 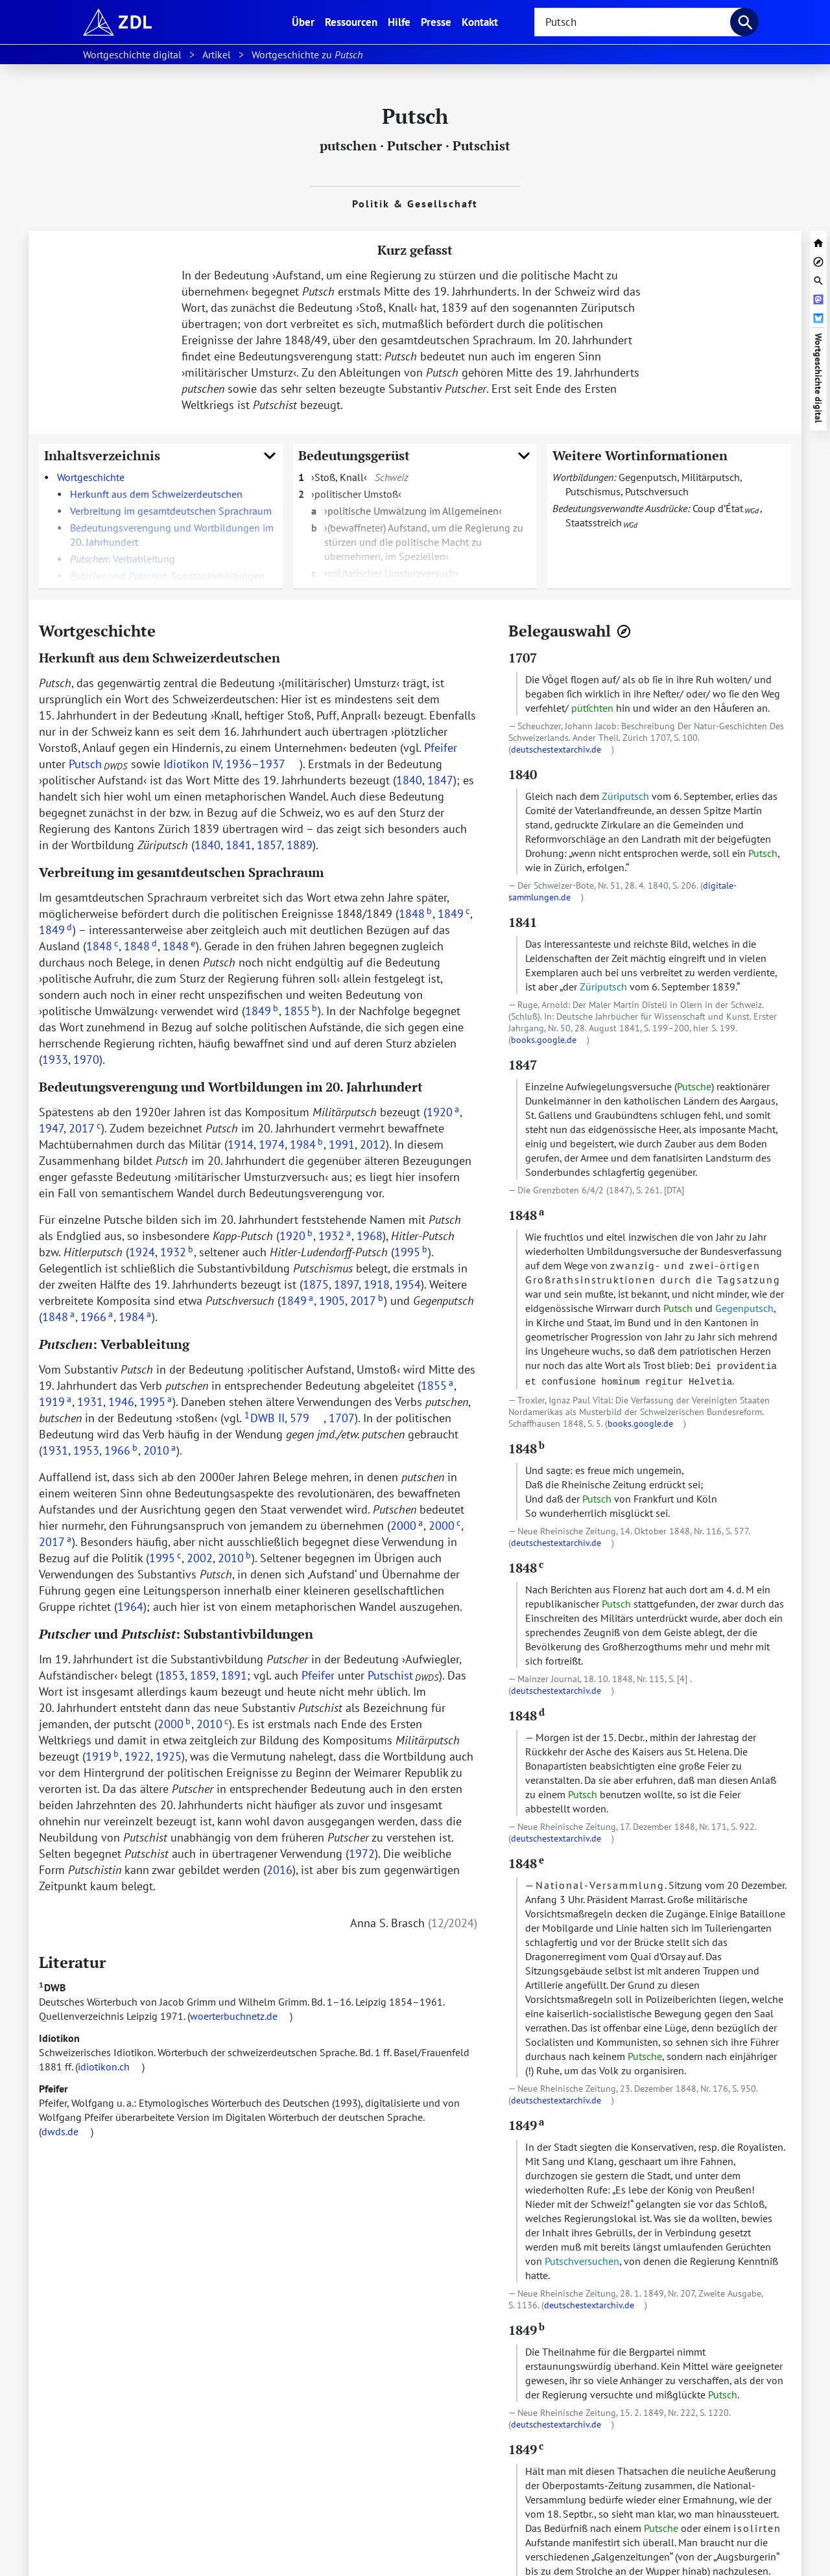 What do you see at coordinates (351, 21) in the screenshot?
I see `Ressourcen` at bounding box center [351, 21].